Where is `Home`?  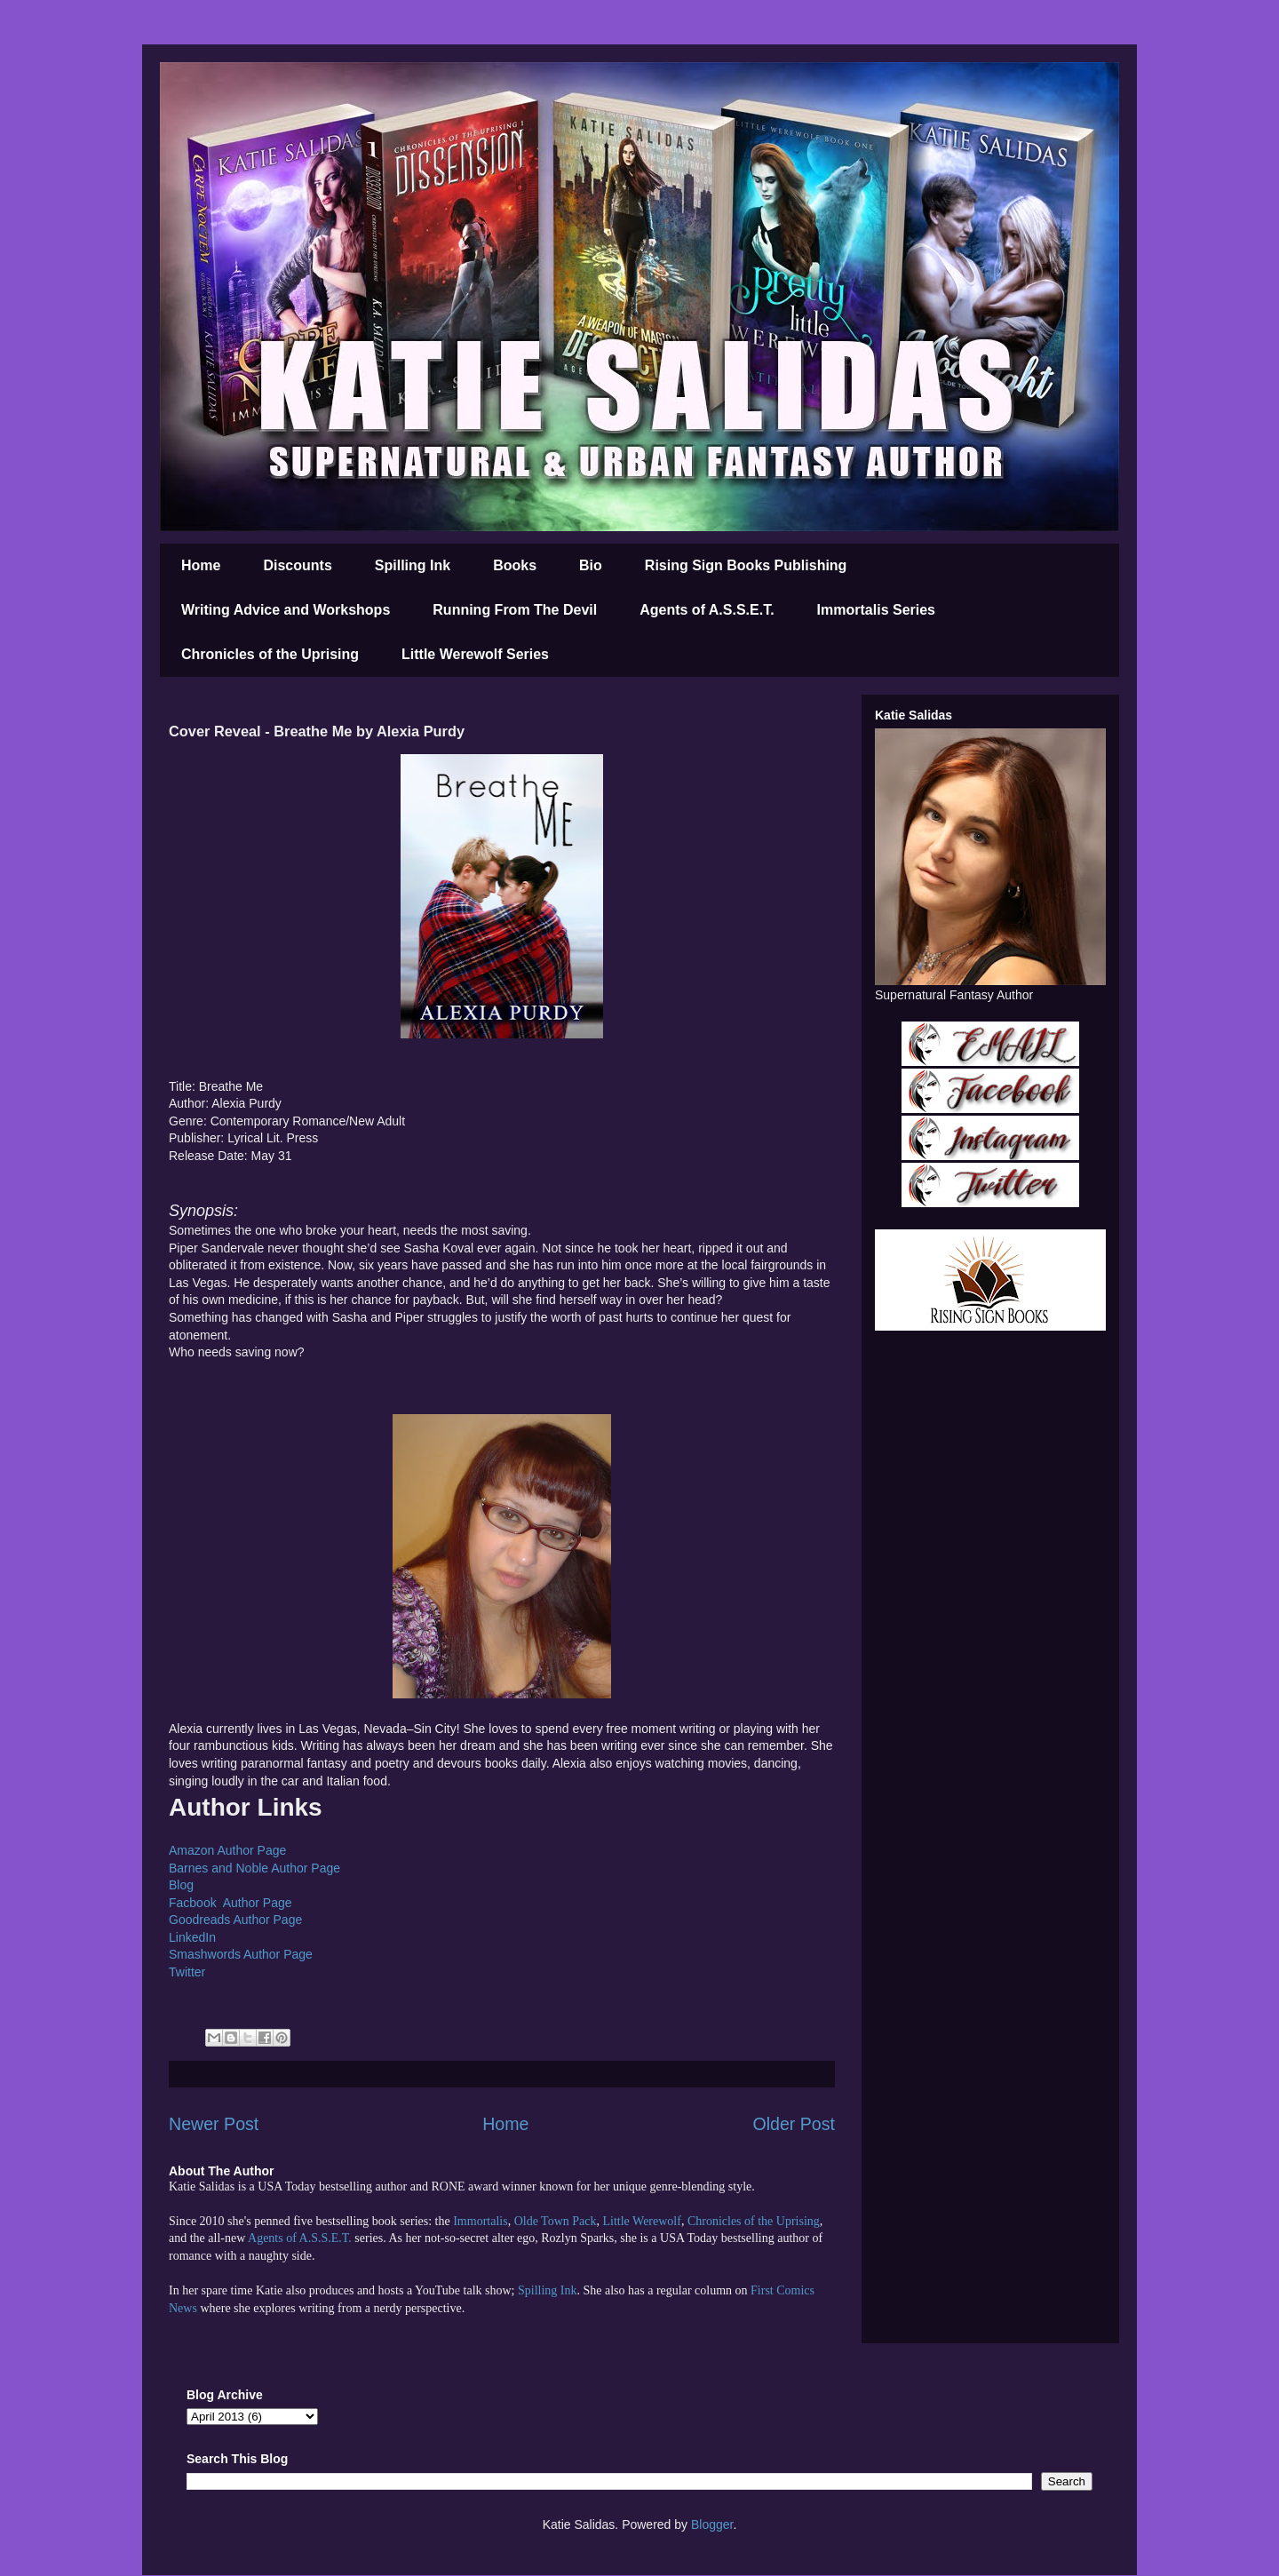 Home is located at coordinates (200, 565).